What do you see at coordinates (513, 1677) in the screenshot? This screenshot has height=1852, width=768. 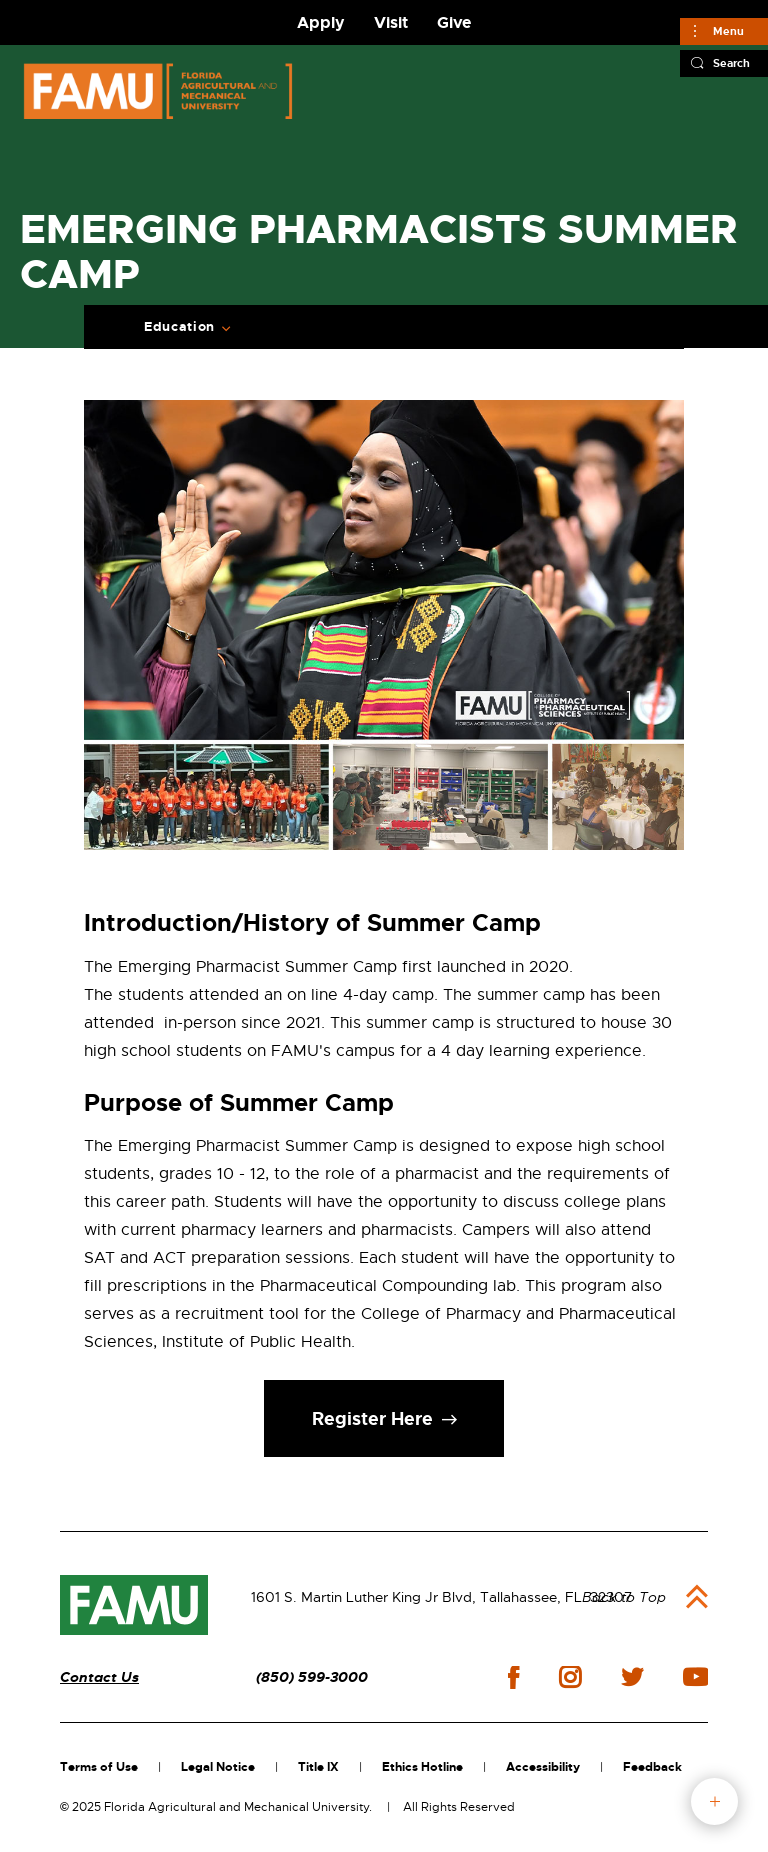 I see `facebook` at bounding box center [513, 1677].